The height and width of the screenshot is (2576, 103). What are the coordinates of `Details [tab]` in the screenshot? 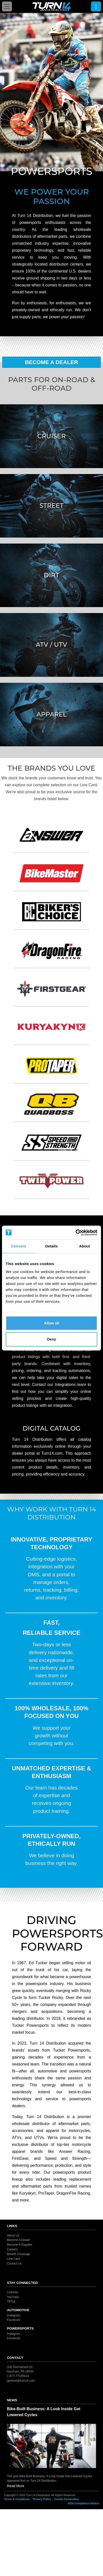 It's located at (51, 1246).